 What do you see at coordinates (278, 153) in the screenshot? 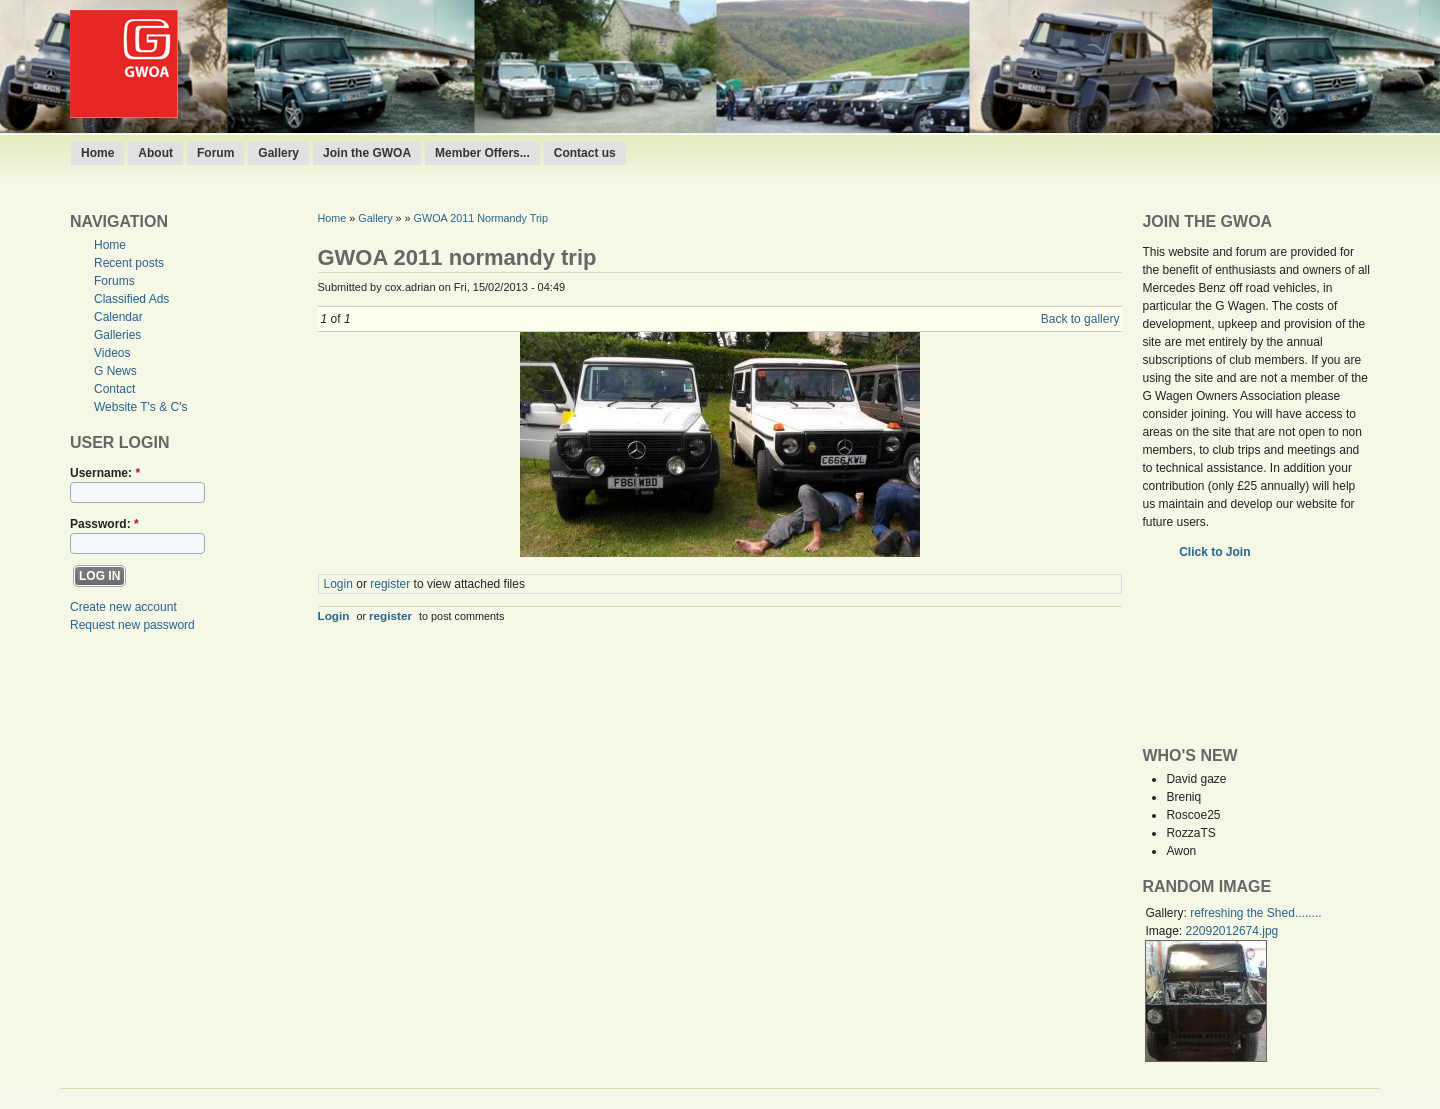
I see `Gallery` at bounding box center [278, 153].